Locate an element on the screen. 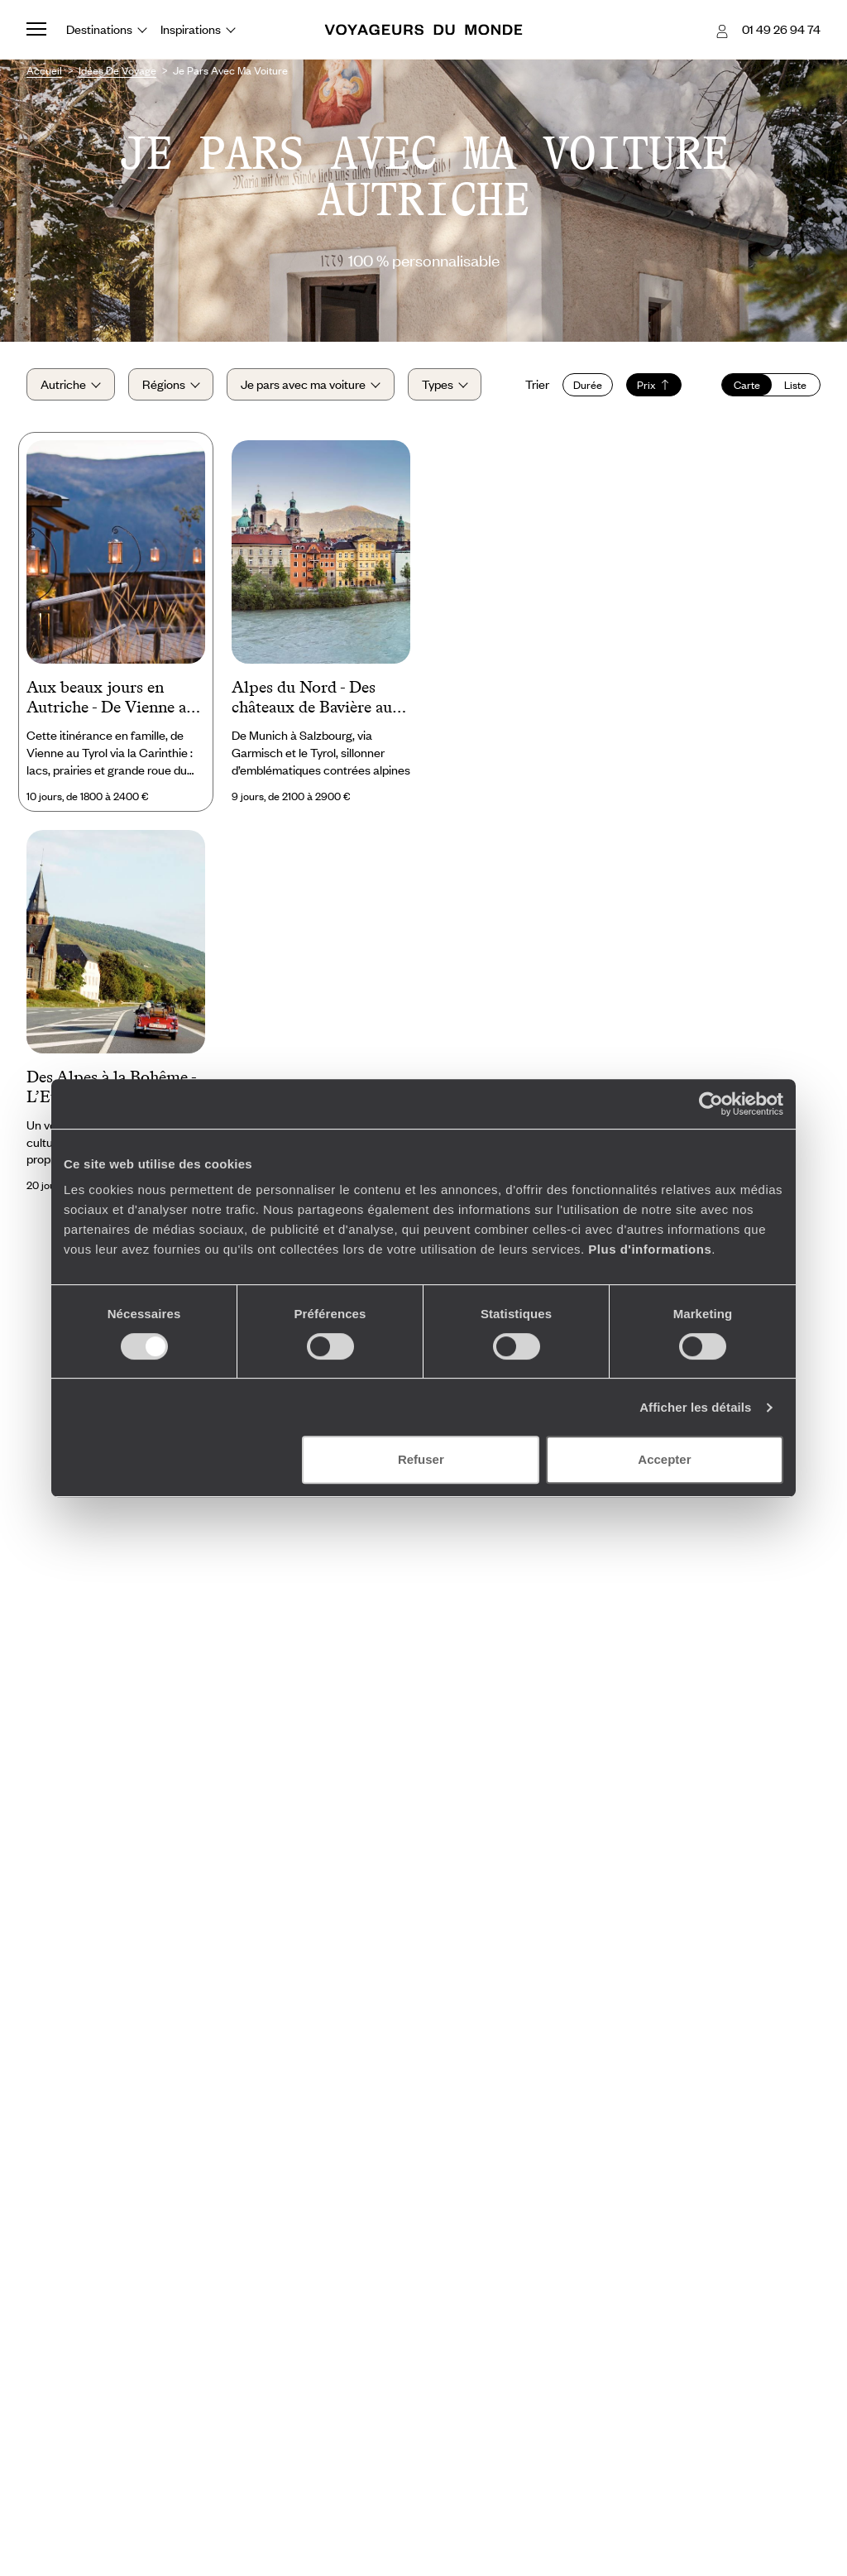 This screenshot has height=2576, width=847. Liste is located at coordinates (795, 384).